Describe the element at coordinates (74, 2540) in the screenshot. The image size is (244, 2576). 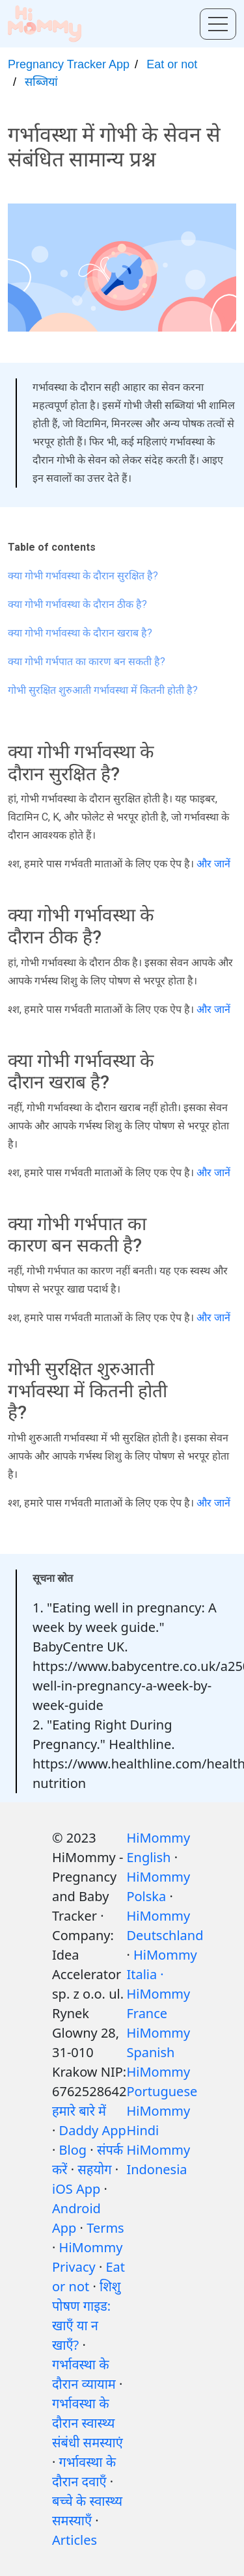
I see `Articles` at that location.